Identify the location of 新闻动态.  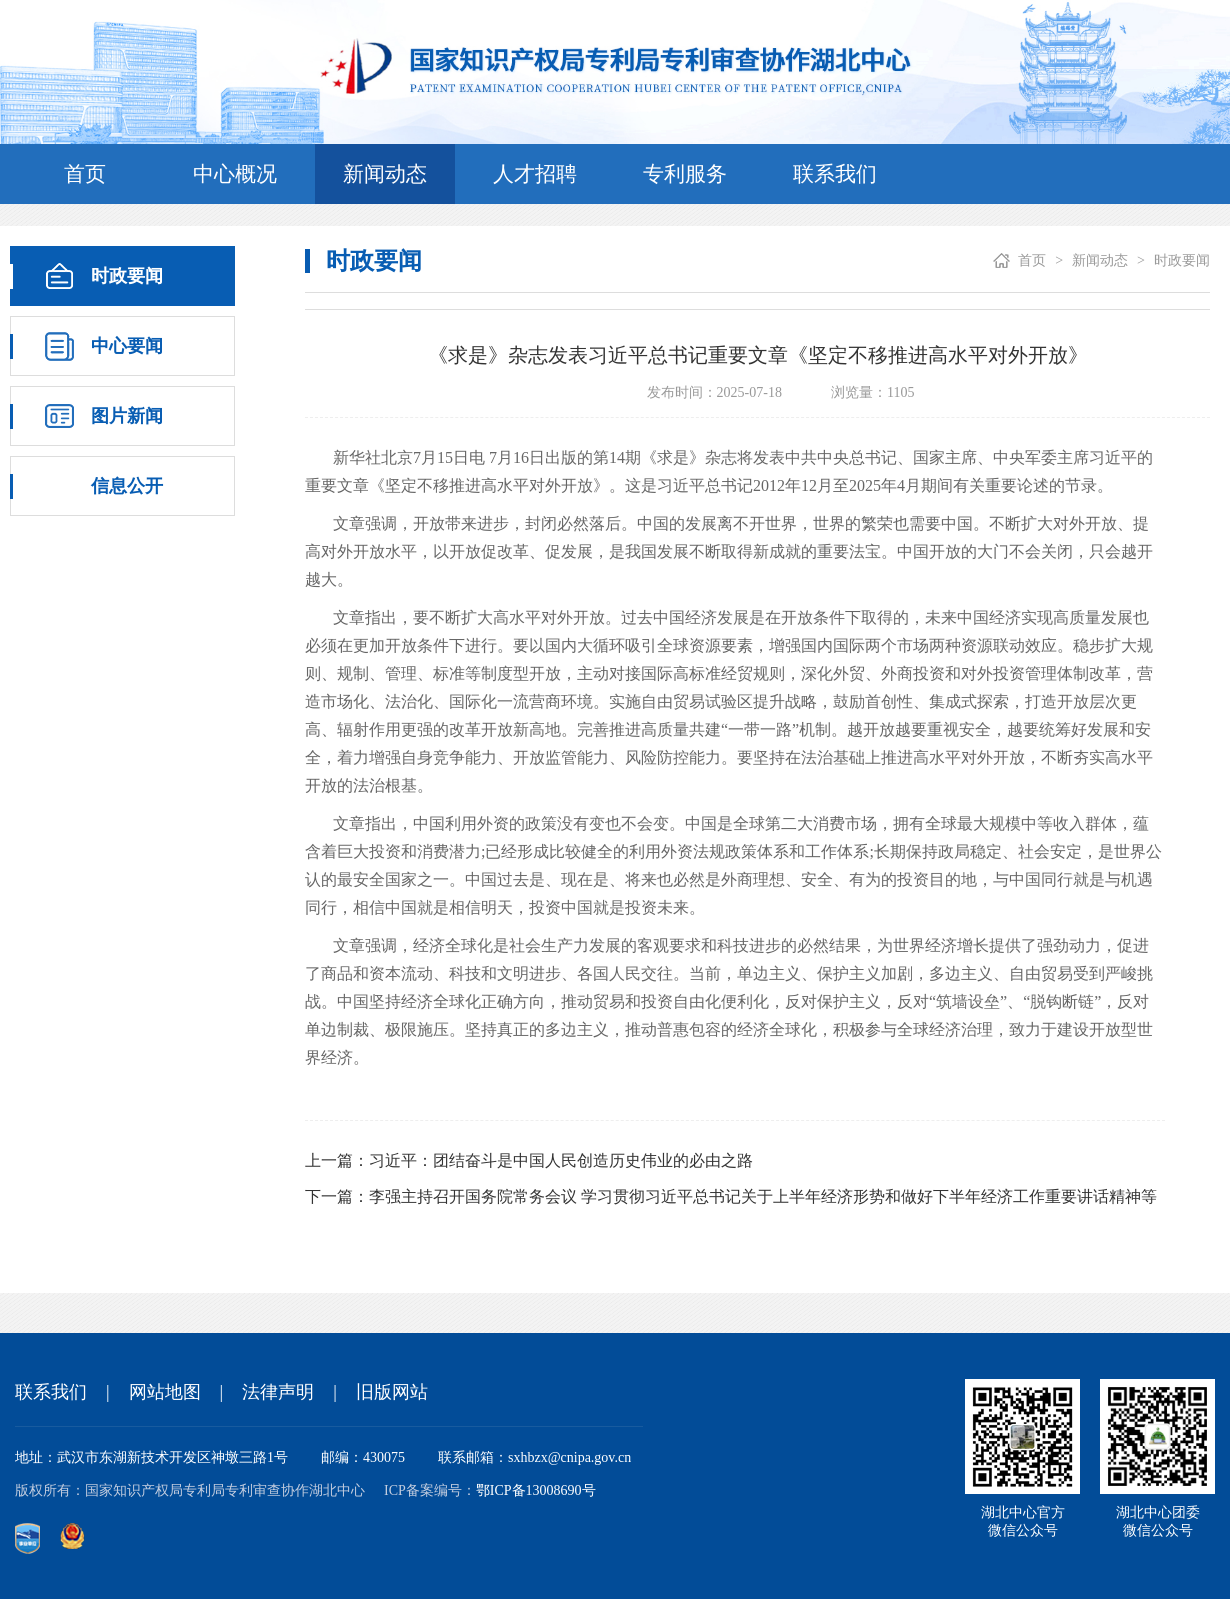
(385, 174).